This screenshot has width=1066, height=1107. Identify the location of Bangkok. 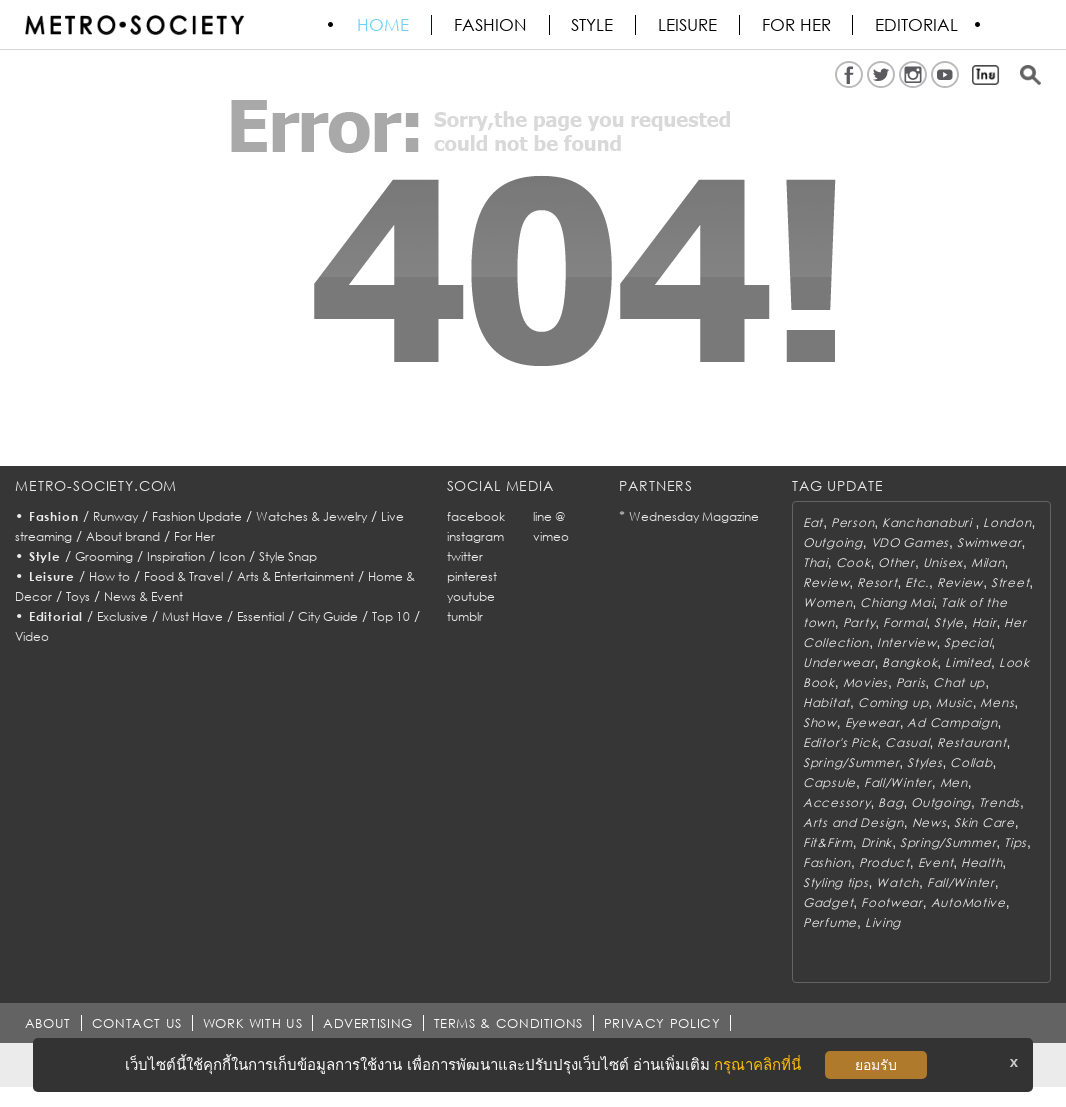
(909, 662).